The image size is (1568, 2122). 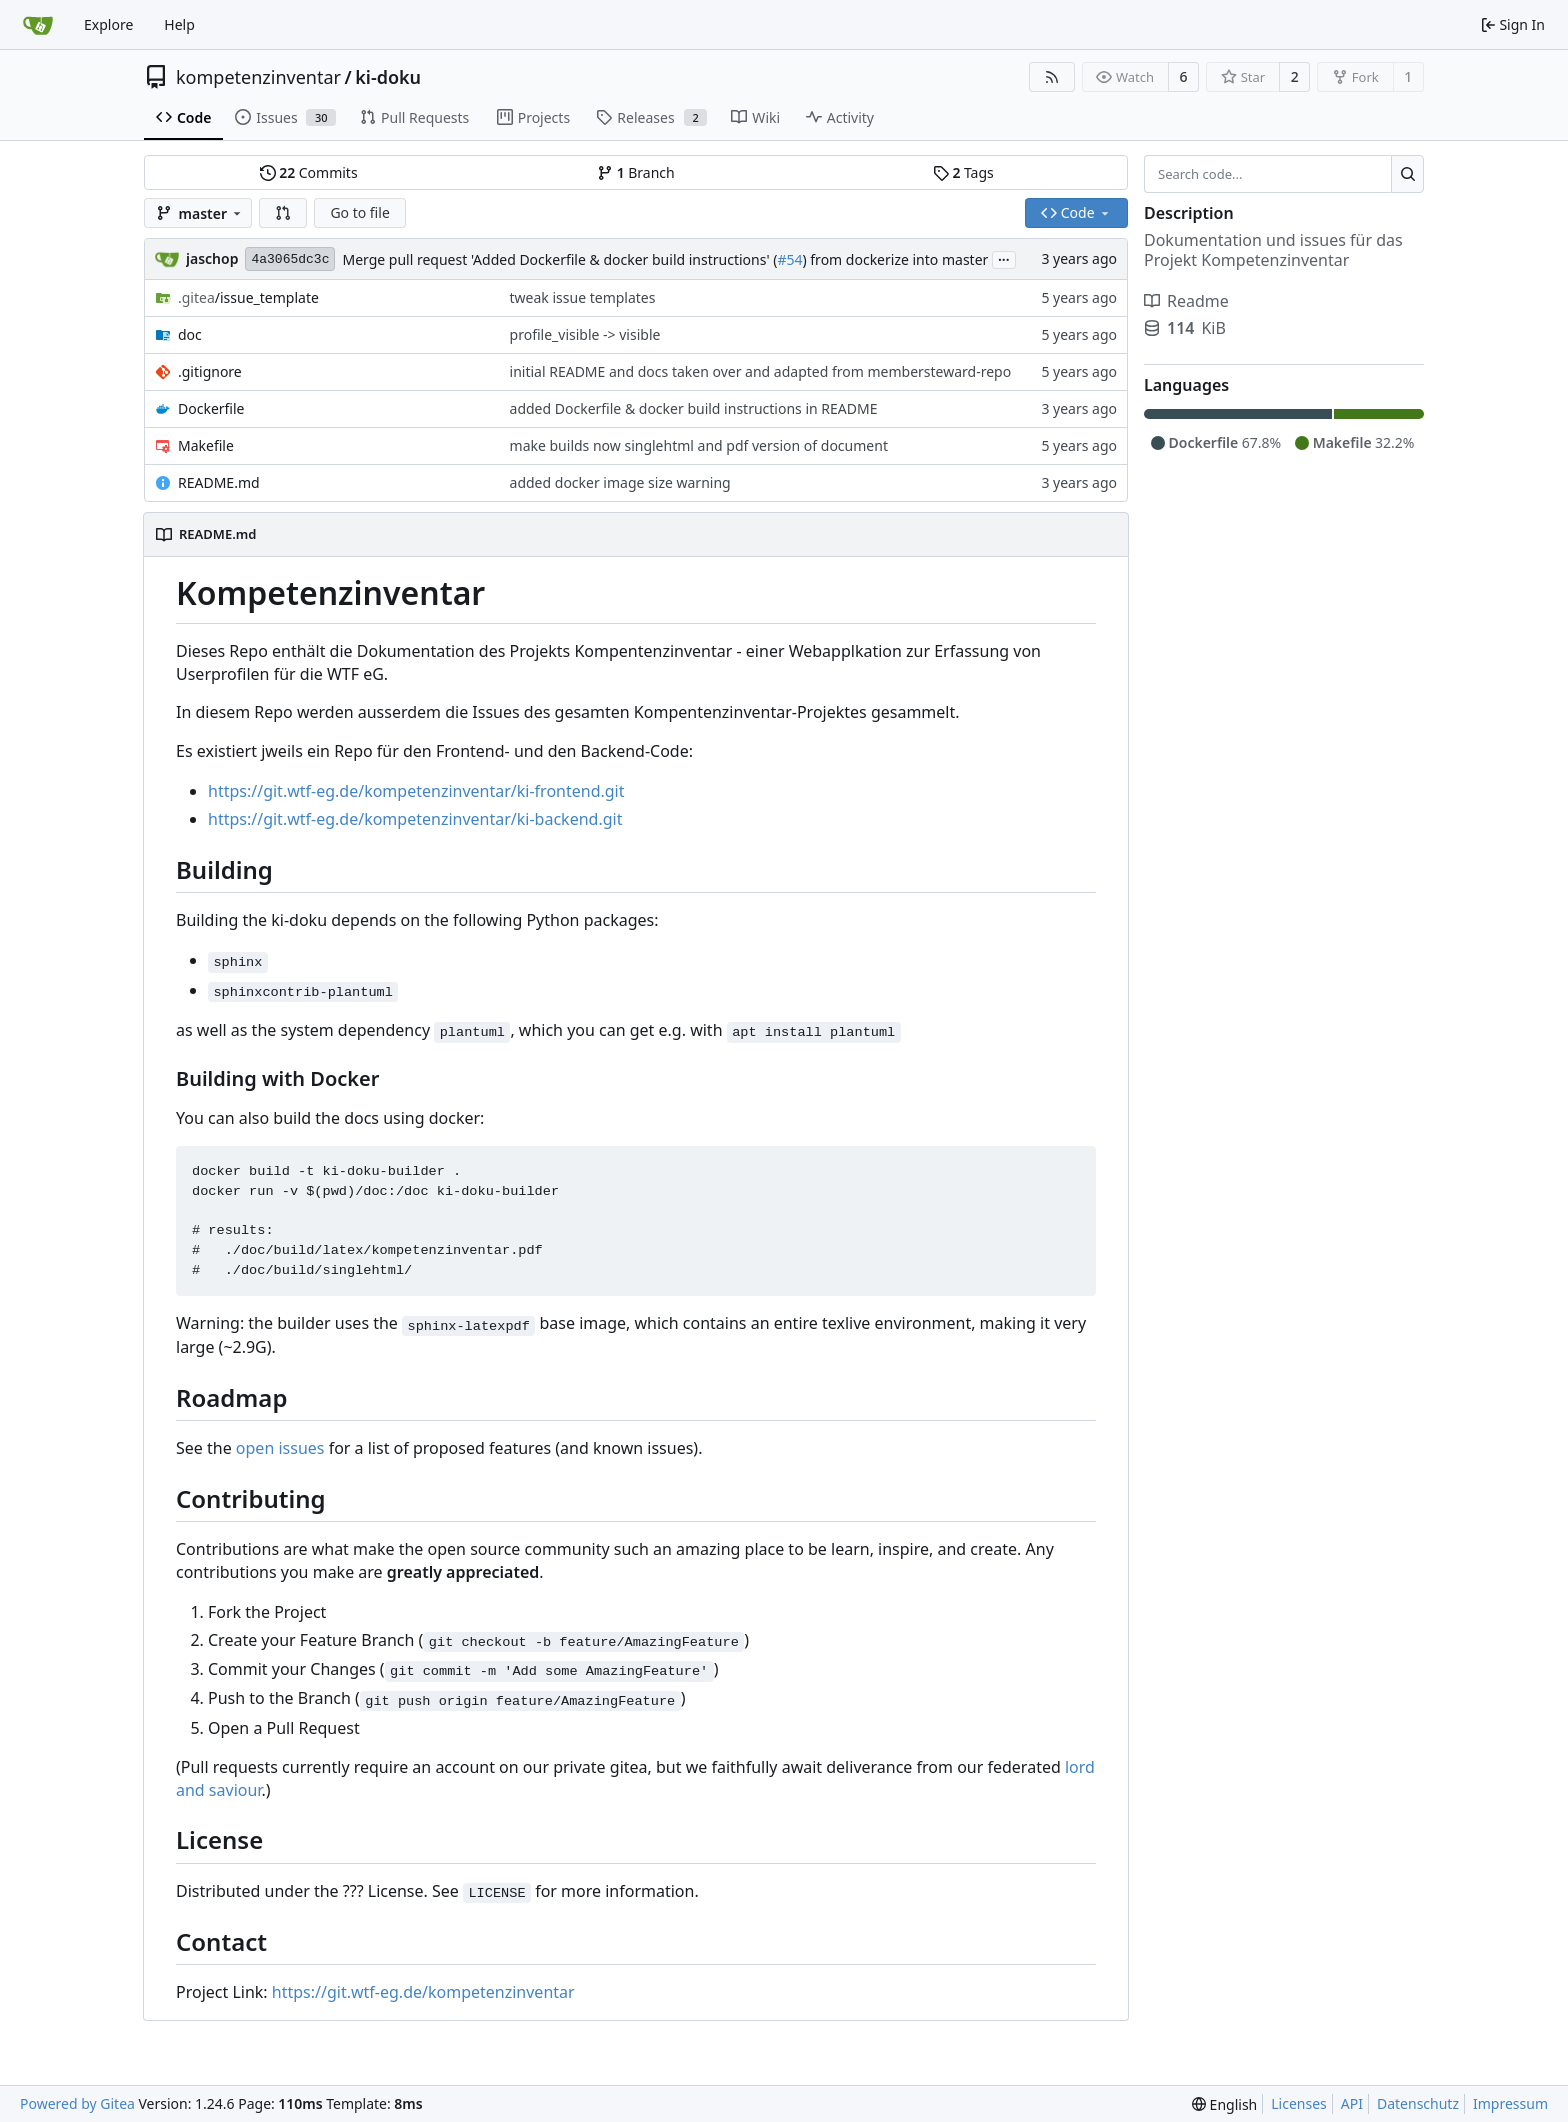 What do you see at coordinates (206, 445) in the screenshot?
I see `Makefile` at bounding box center [206, 445].